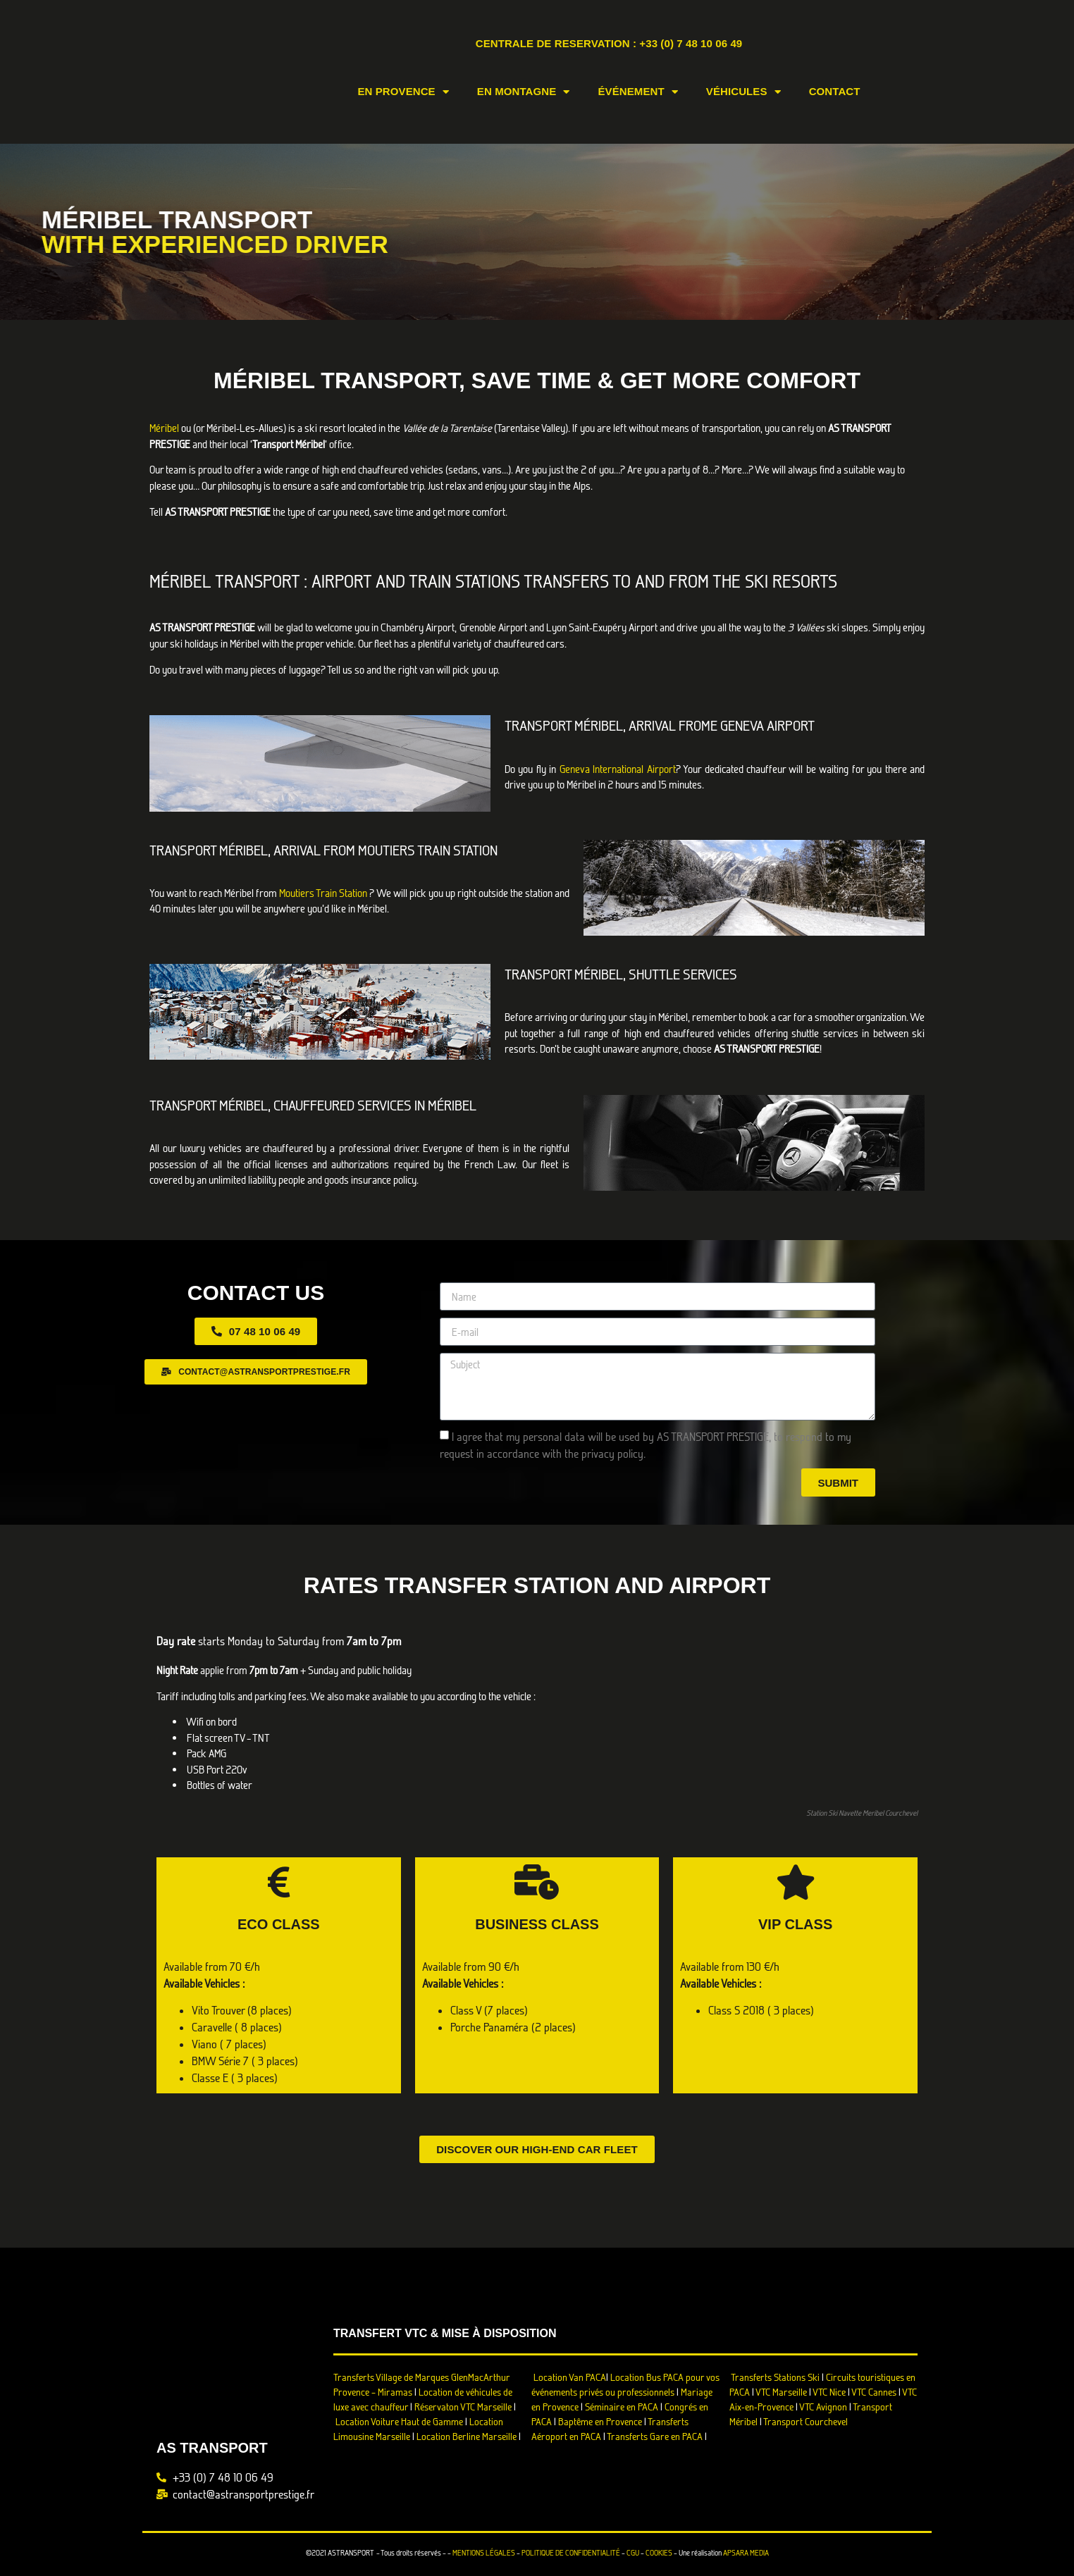 This screenshot has height=2576, width=1074. I want to click on Moutiers Train Station, so click(323, 892).